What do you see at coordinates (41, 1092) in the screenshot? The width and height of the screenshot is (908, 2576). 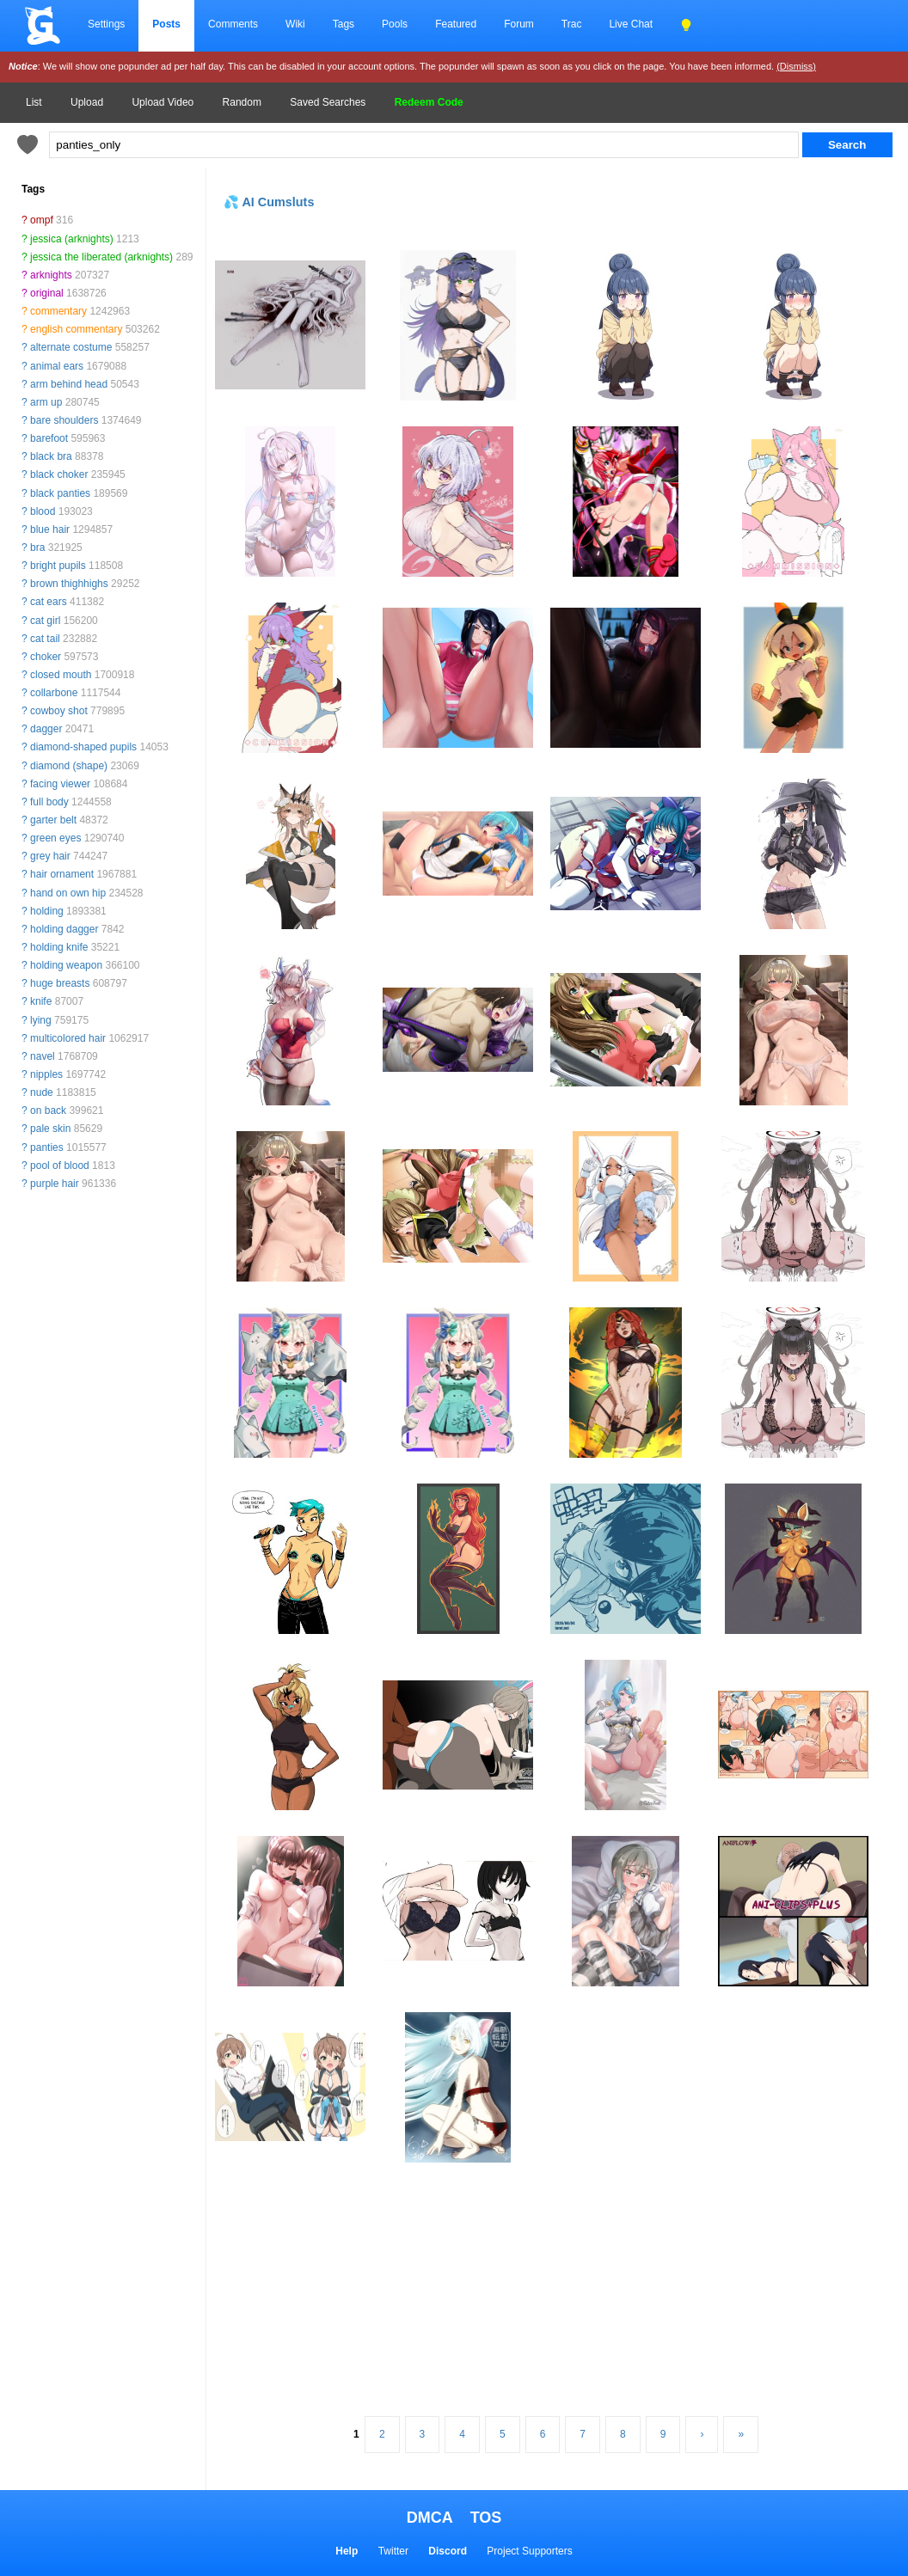 I see `nude` at bounding box center [41, 1092].